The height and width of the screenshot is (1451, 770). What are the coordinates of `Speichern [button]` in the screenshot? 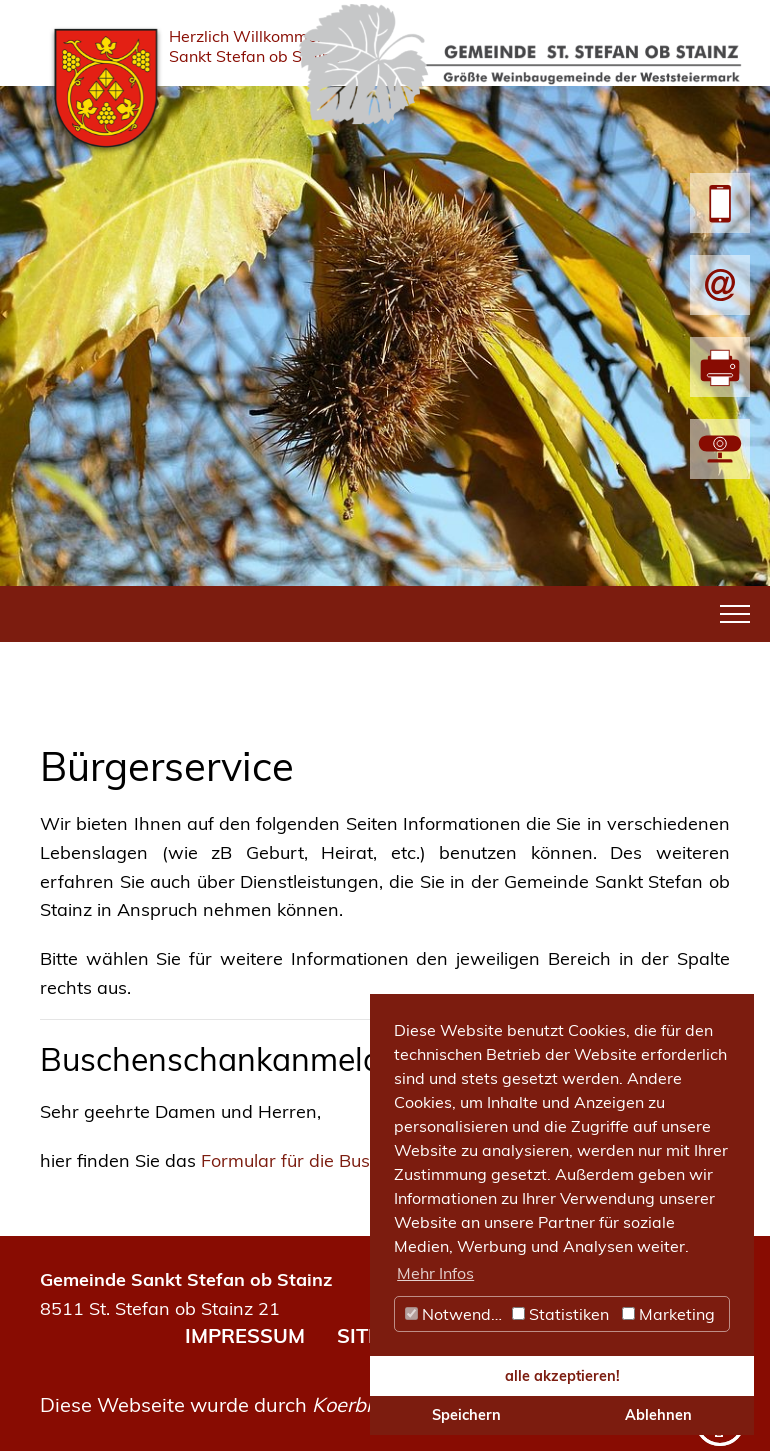 It's located at (466, 1415).